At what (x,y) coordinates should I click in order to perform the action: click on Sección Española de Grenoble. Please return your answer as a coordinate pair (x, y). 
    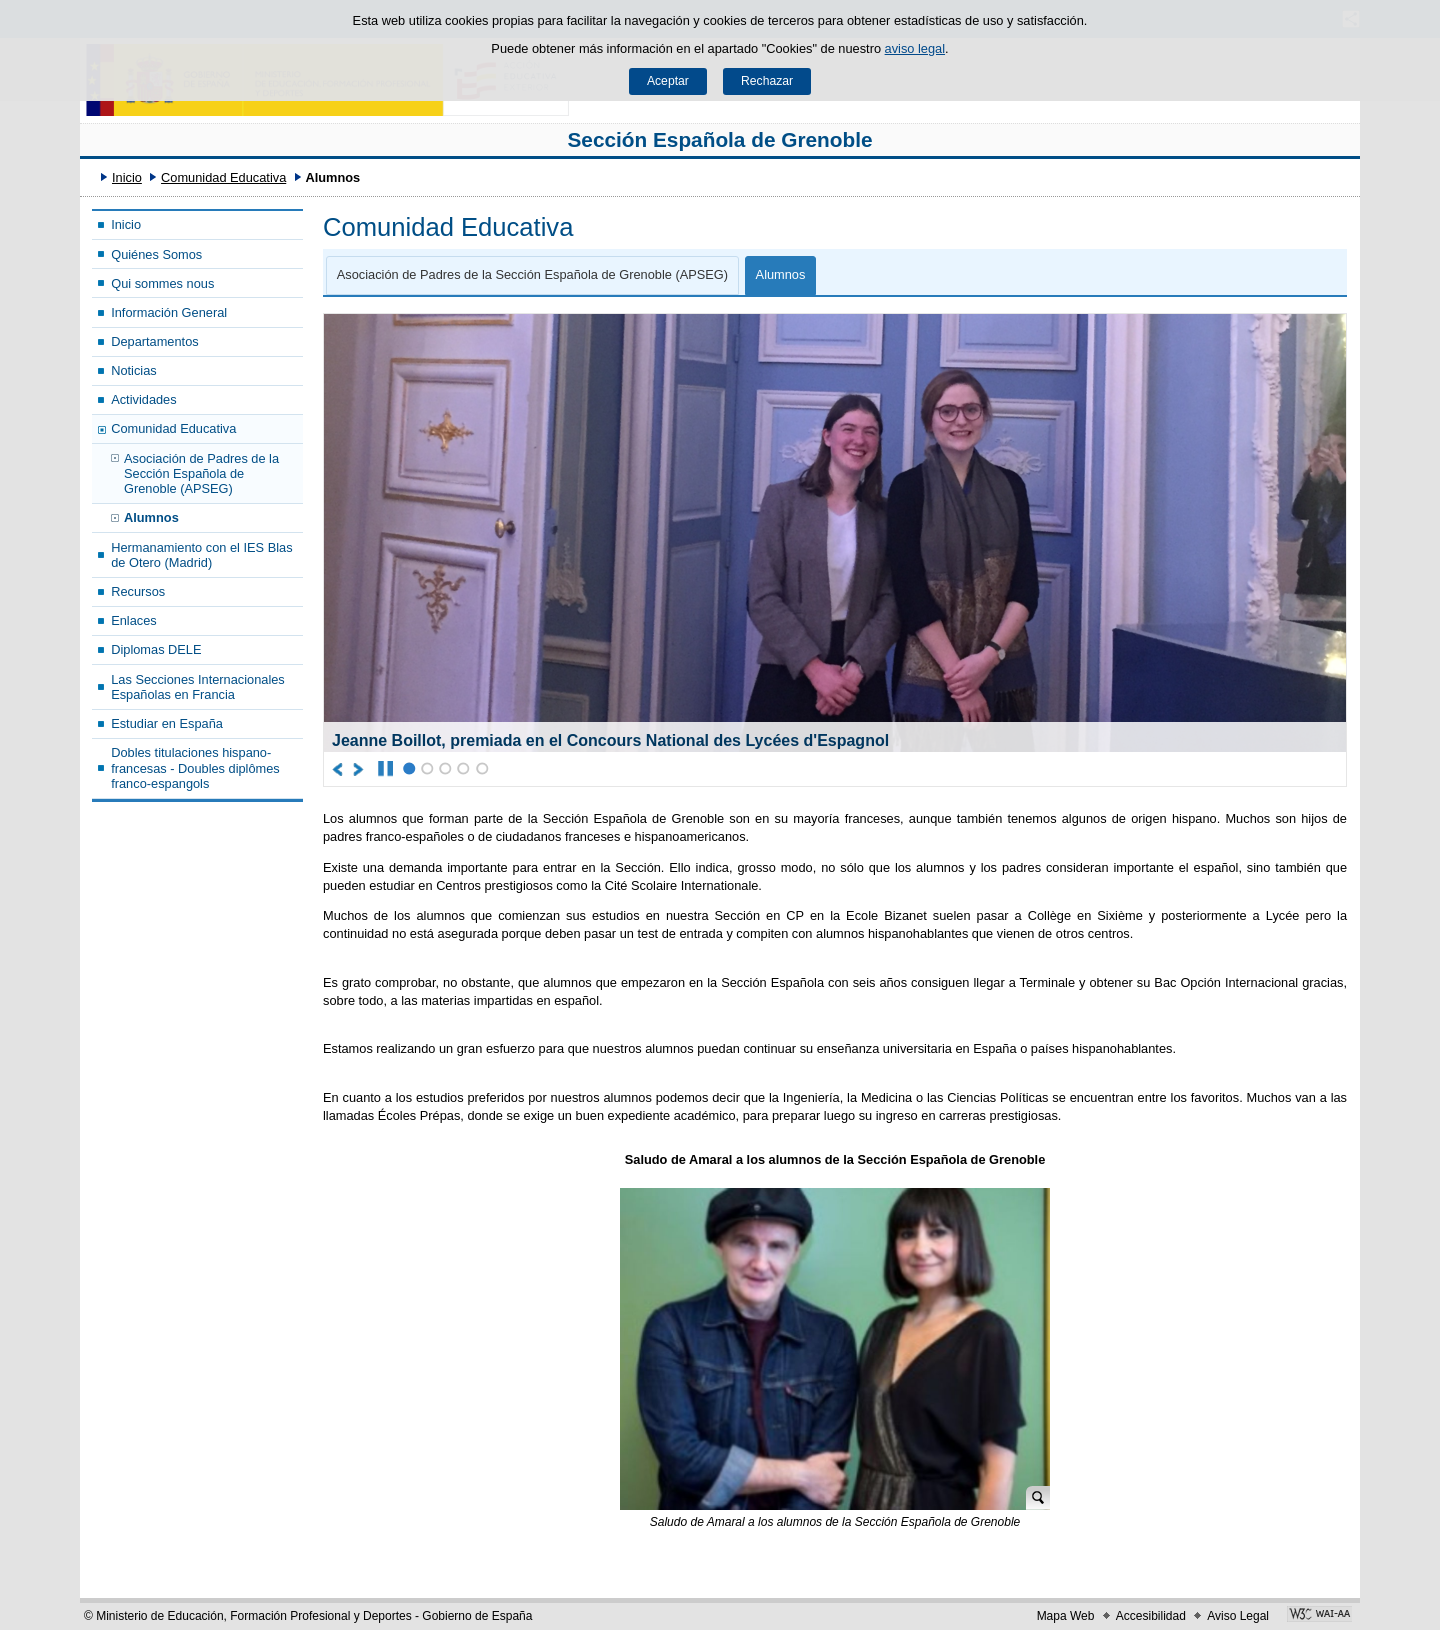
    Looking at the image, I should click on (719, 139).